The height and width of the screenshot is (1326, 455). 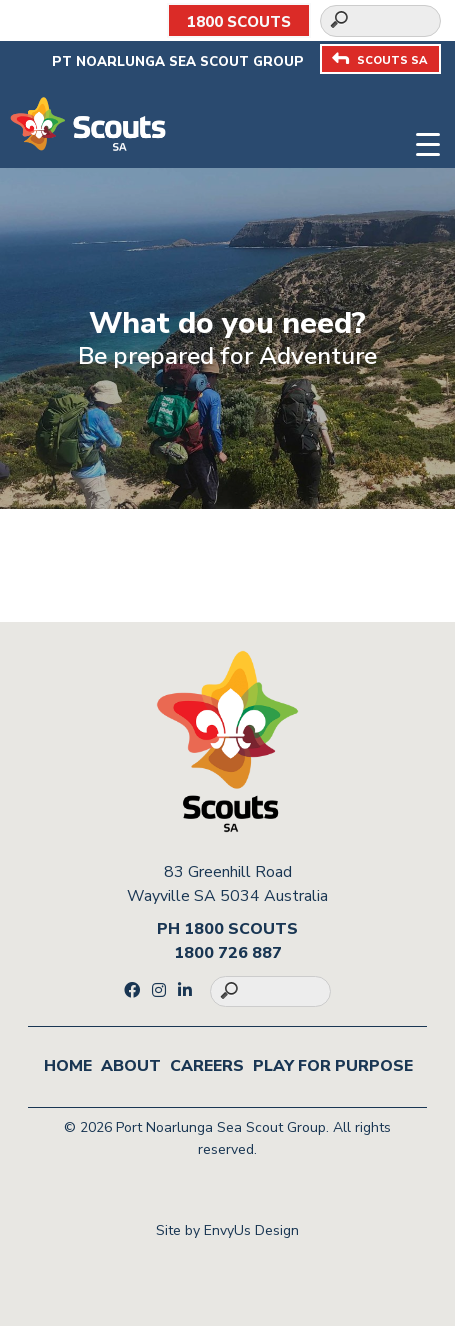 What do you see at coordinates (239, 22) in the screenshot?
I see `1800 SCOUTS` at bounding box center [239, 22].